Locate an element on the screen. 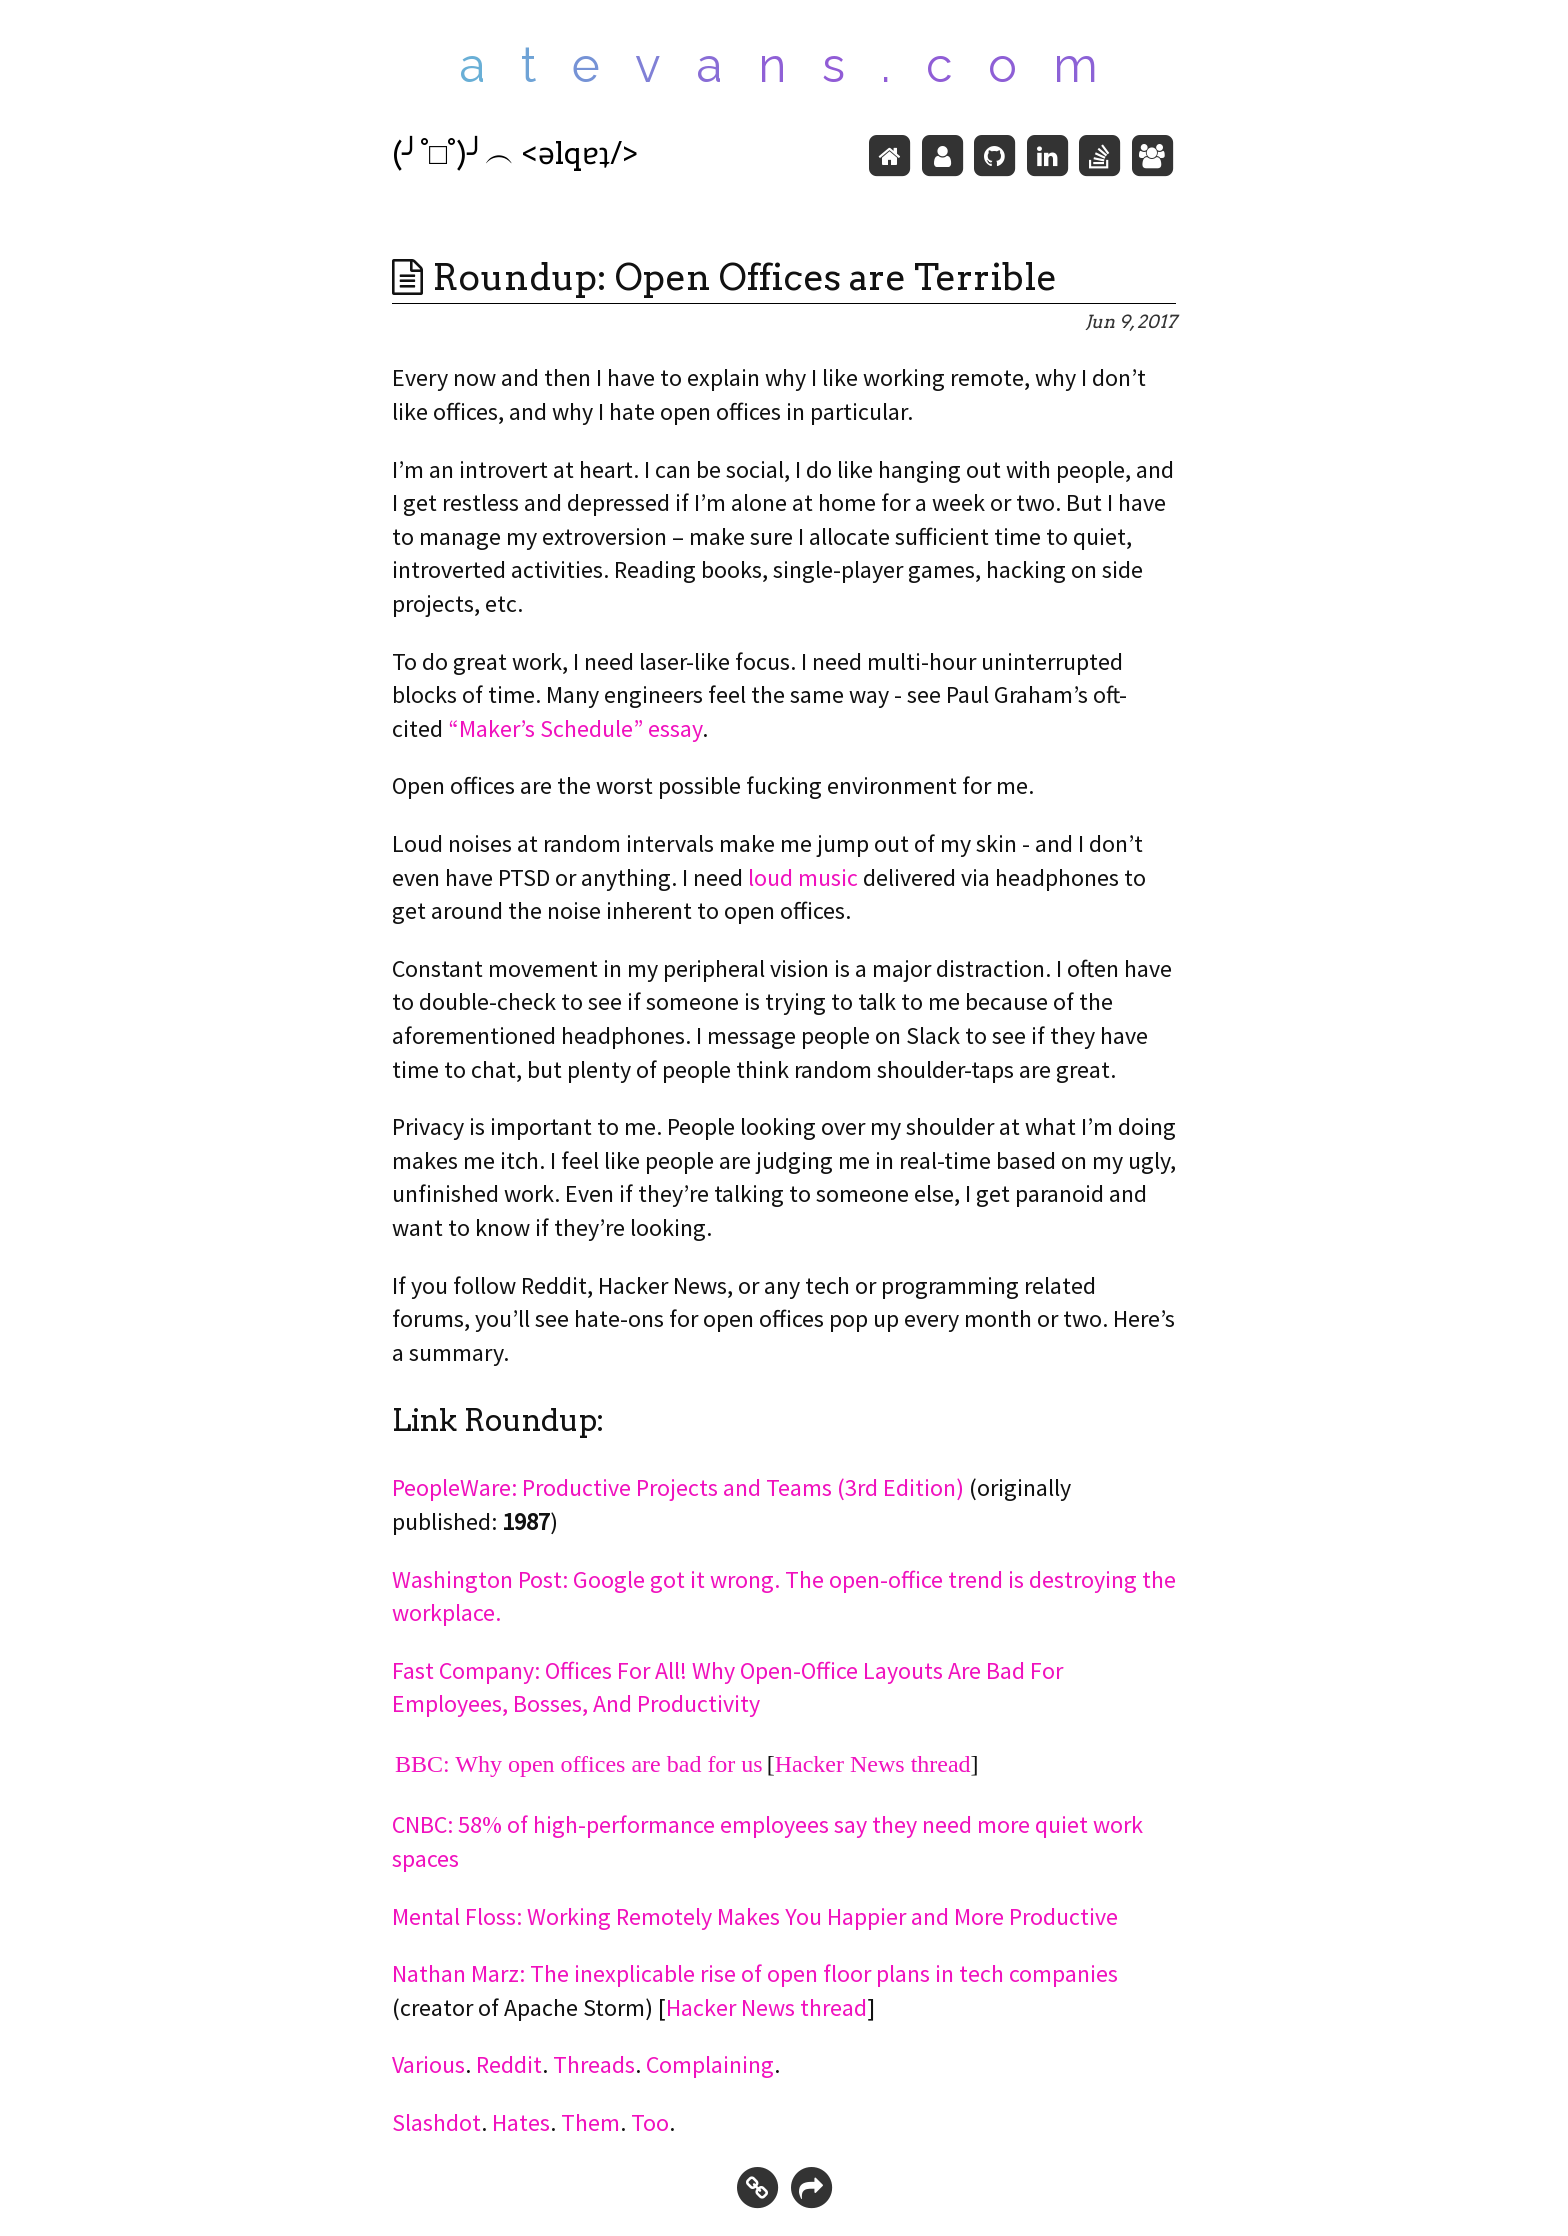 The width and height of the screenshot is (1568, 2236). loud music is located at coordinates (803, 877).